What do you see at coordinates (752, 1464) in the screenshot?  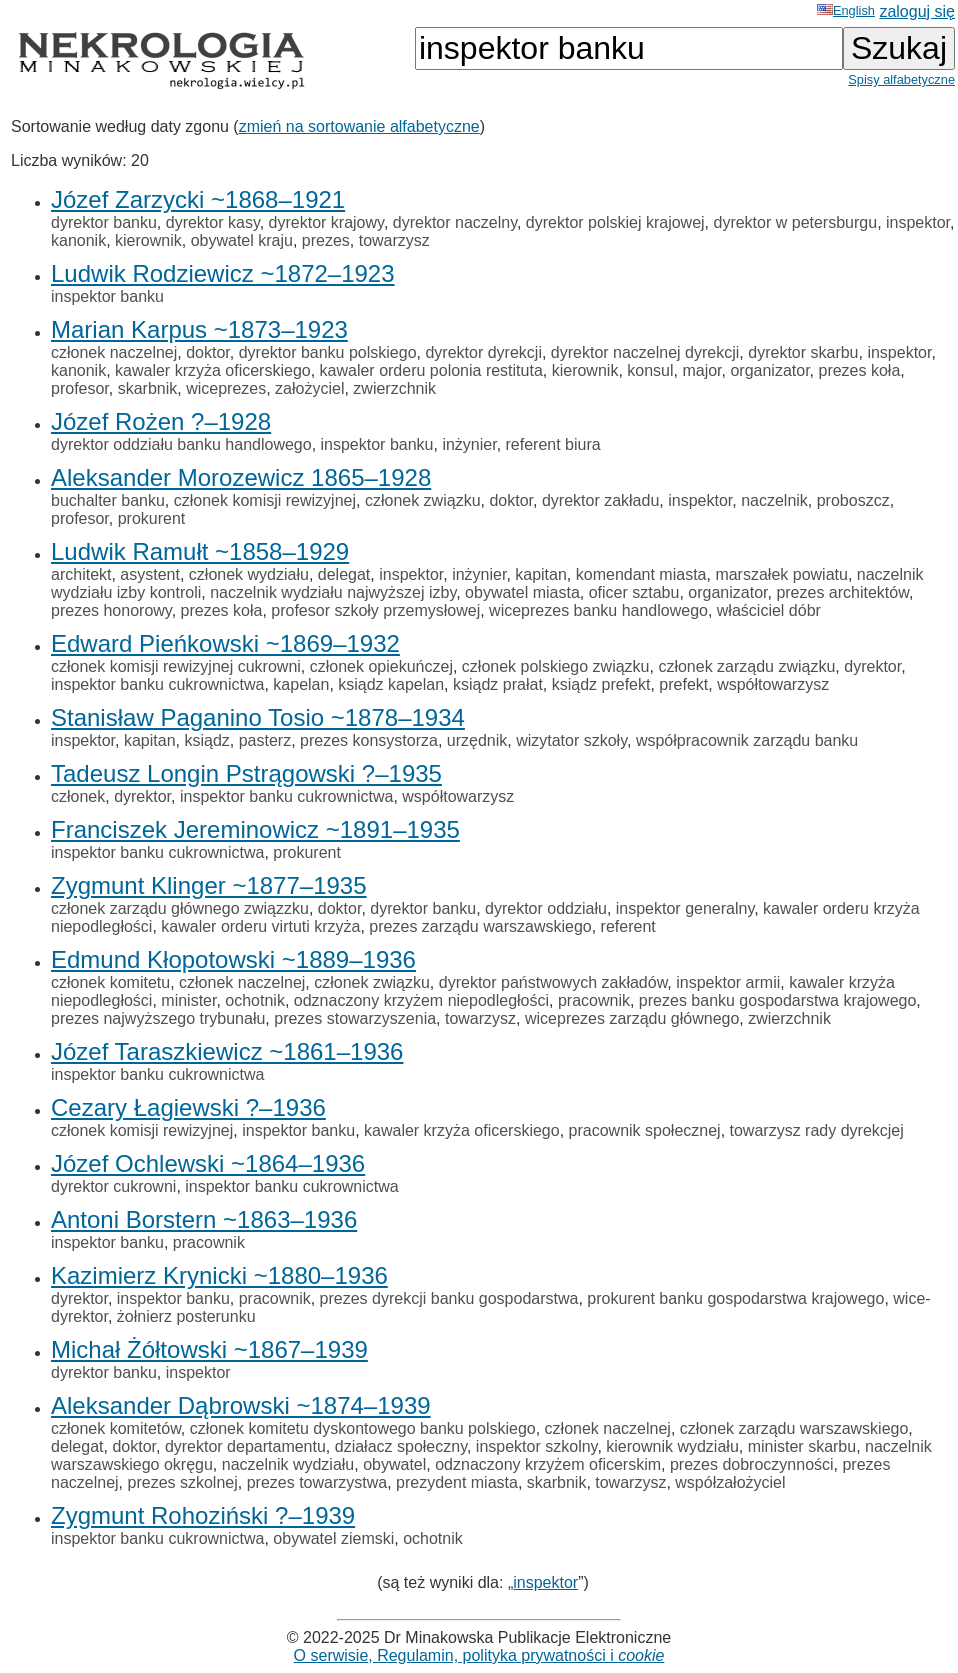 I see `prezes dobroczynności` at bounding box center [752, 1464].